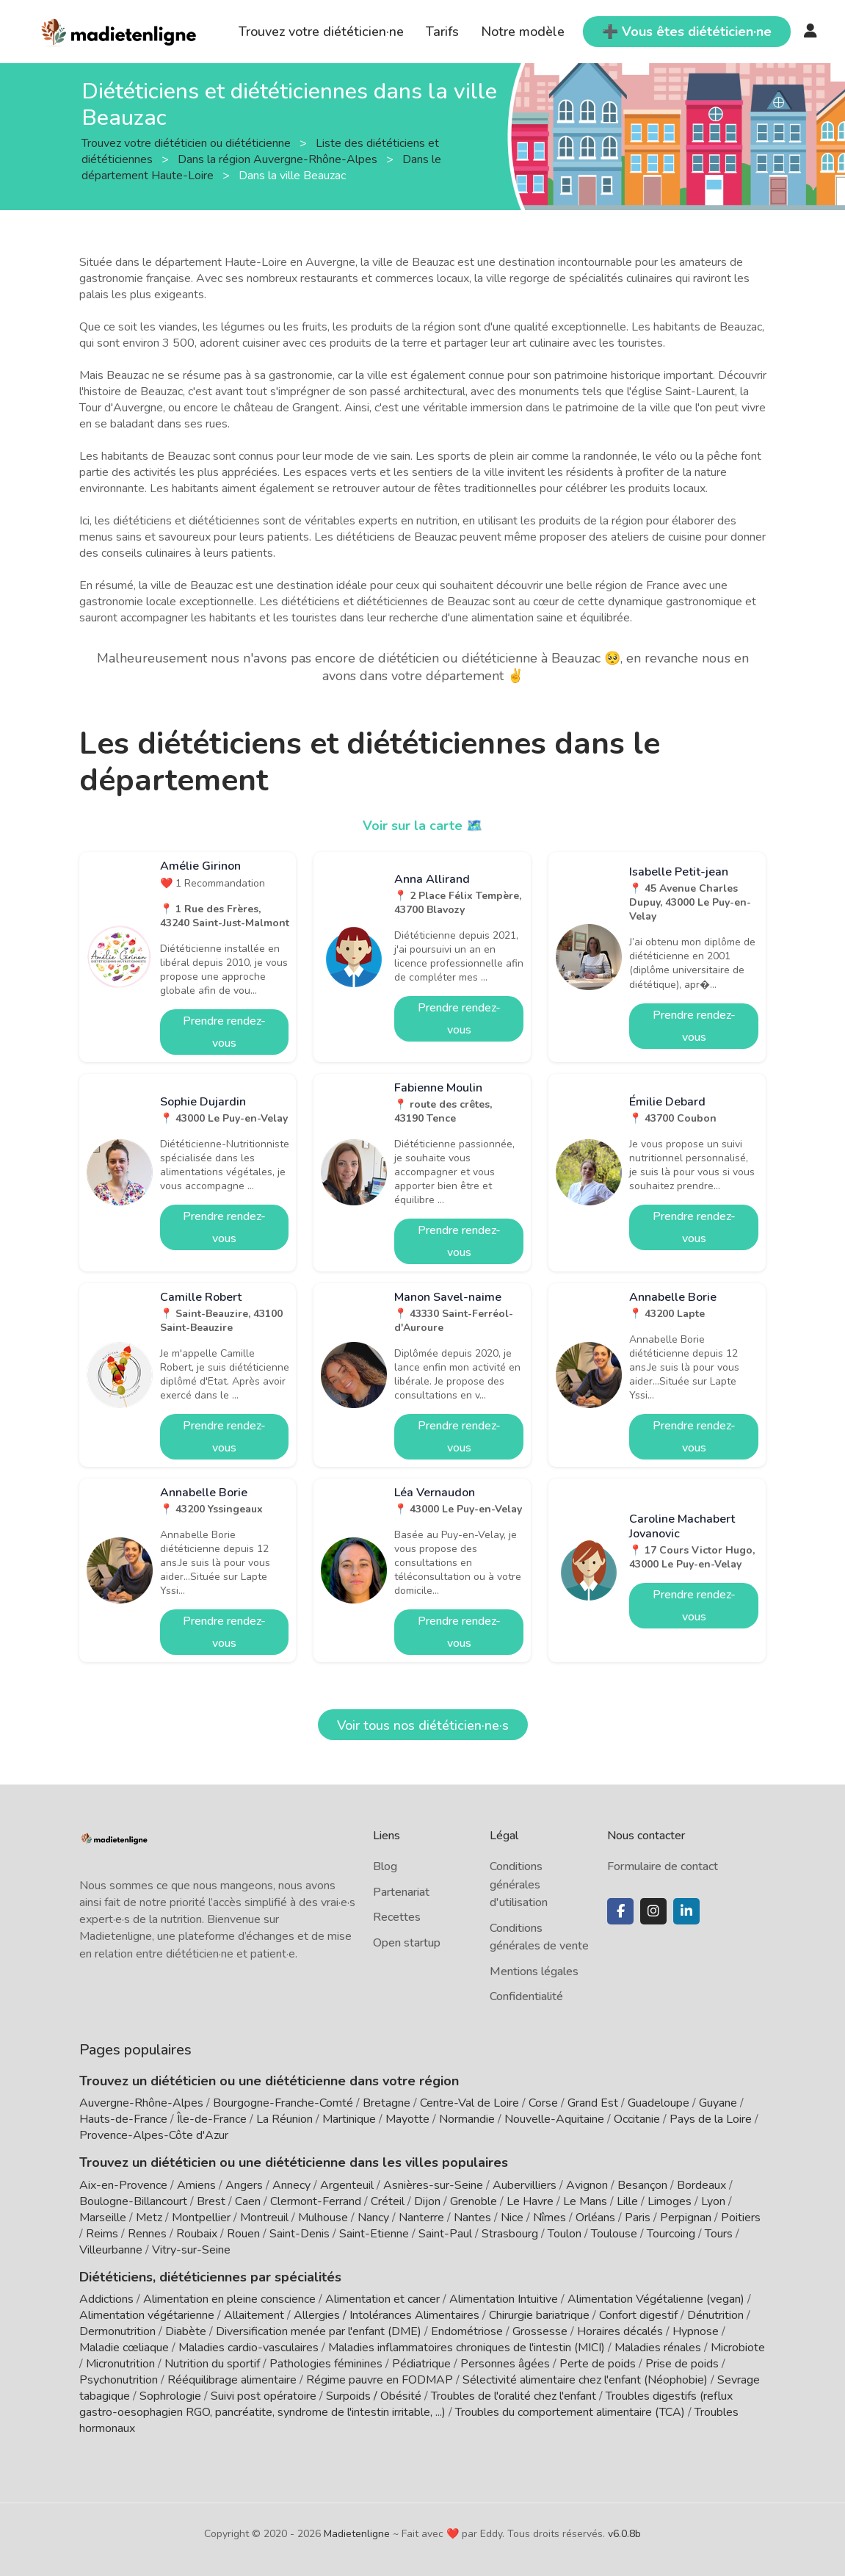 The height and width of the screenshot is (2576, 845). I want to click on Alimentation végétarienne, so click(146, 2315).